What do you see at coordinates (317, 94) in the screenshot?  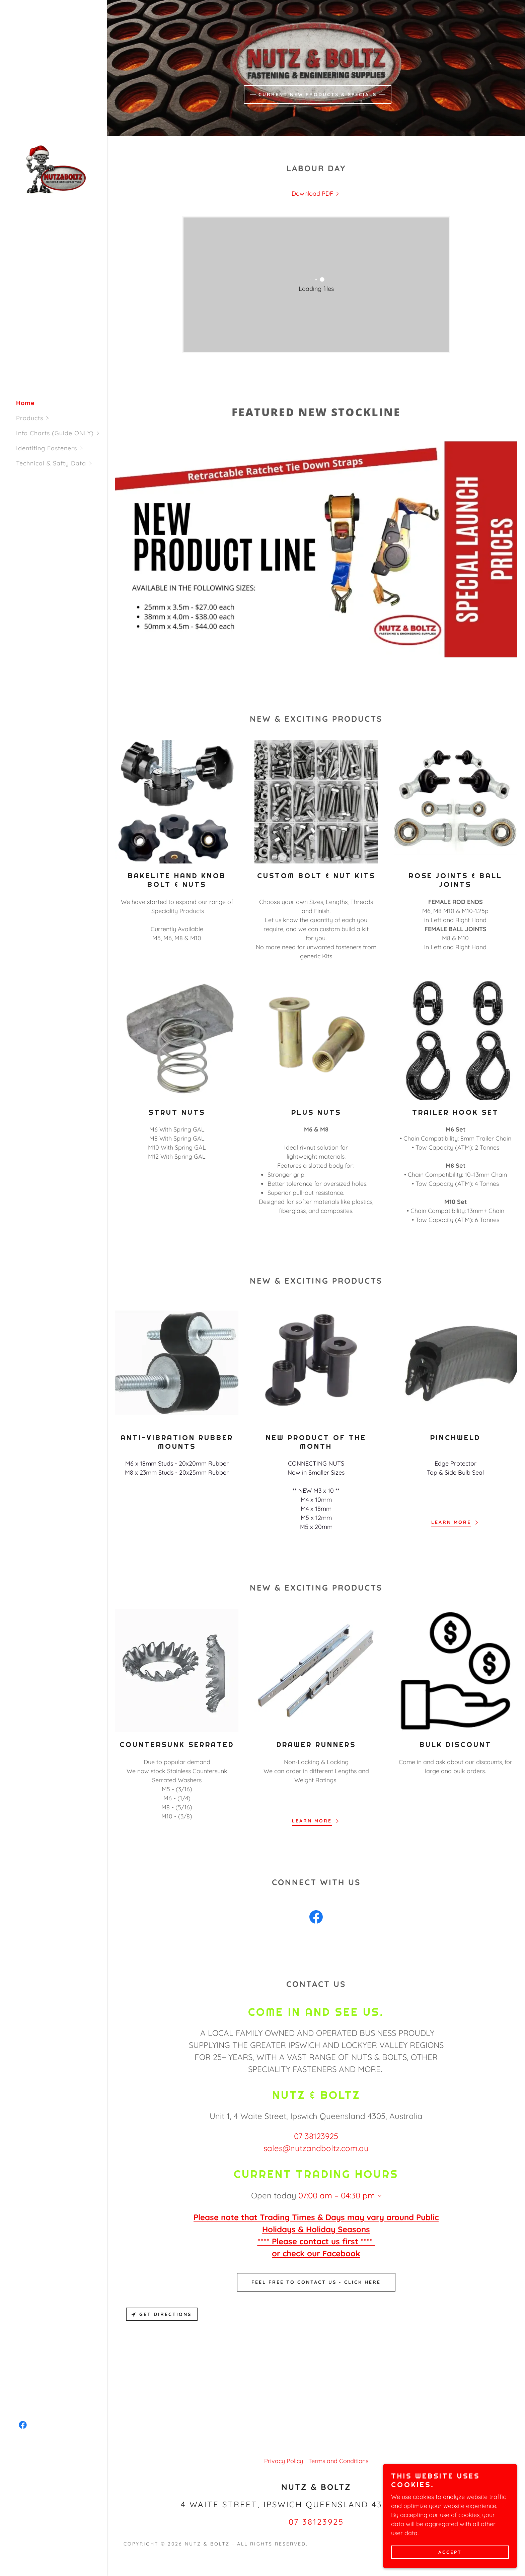 I see `CURRENT NEW PRODUCTS & SPECIALS` at bounding box center [317, 94].